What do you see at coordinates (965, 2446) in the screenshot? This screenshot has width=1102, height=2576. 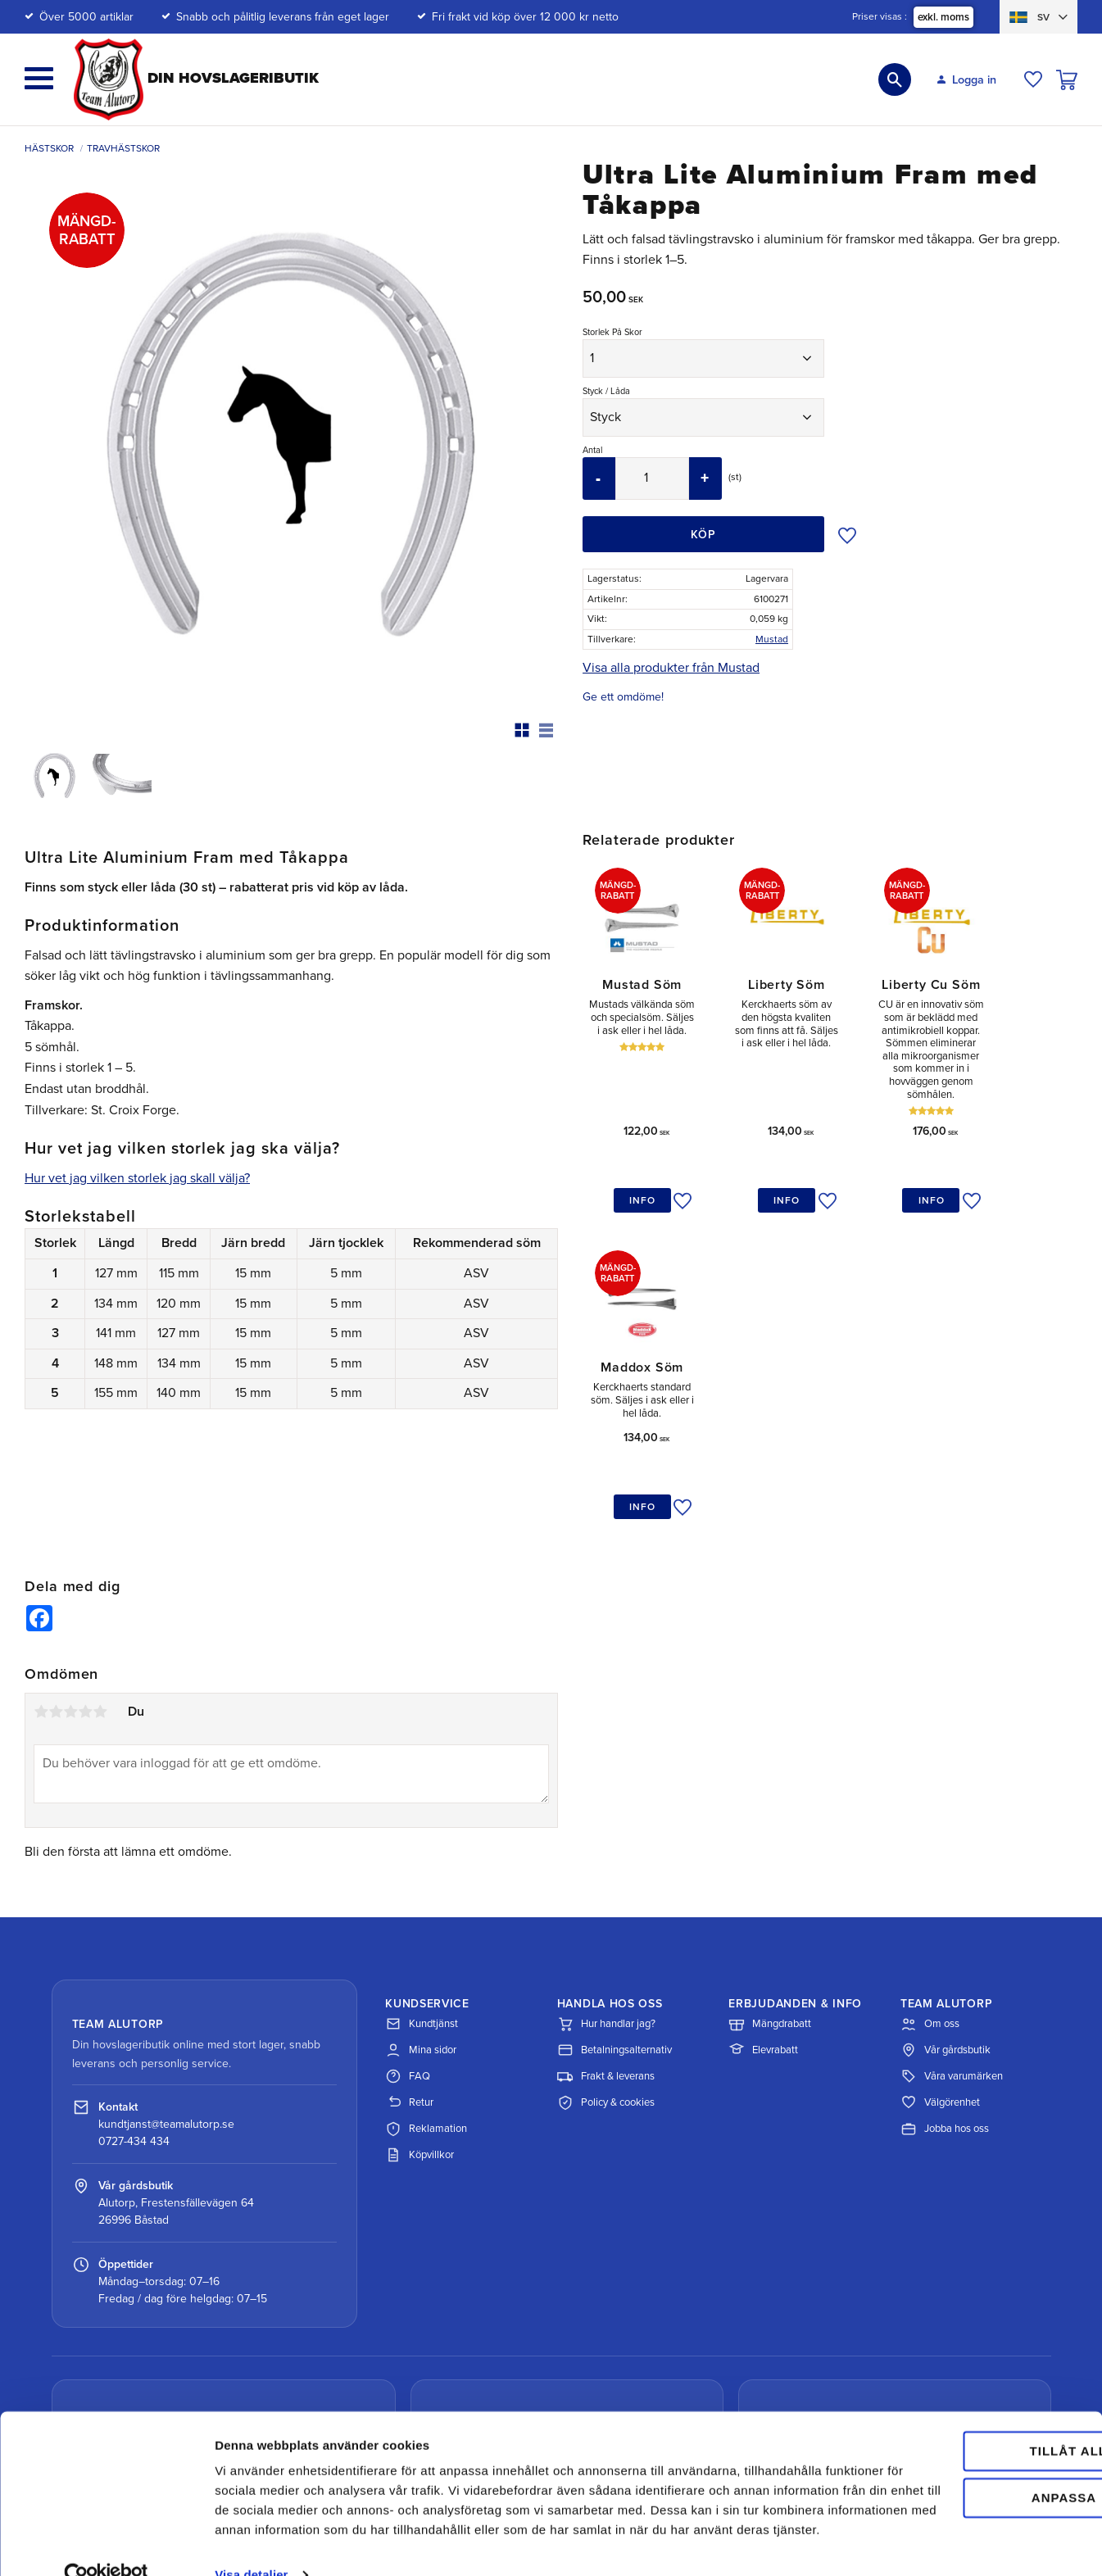 I see `Anpassa` at bounding box center [965, 2446].